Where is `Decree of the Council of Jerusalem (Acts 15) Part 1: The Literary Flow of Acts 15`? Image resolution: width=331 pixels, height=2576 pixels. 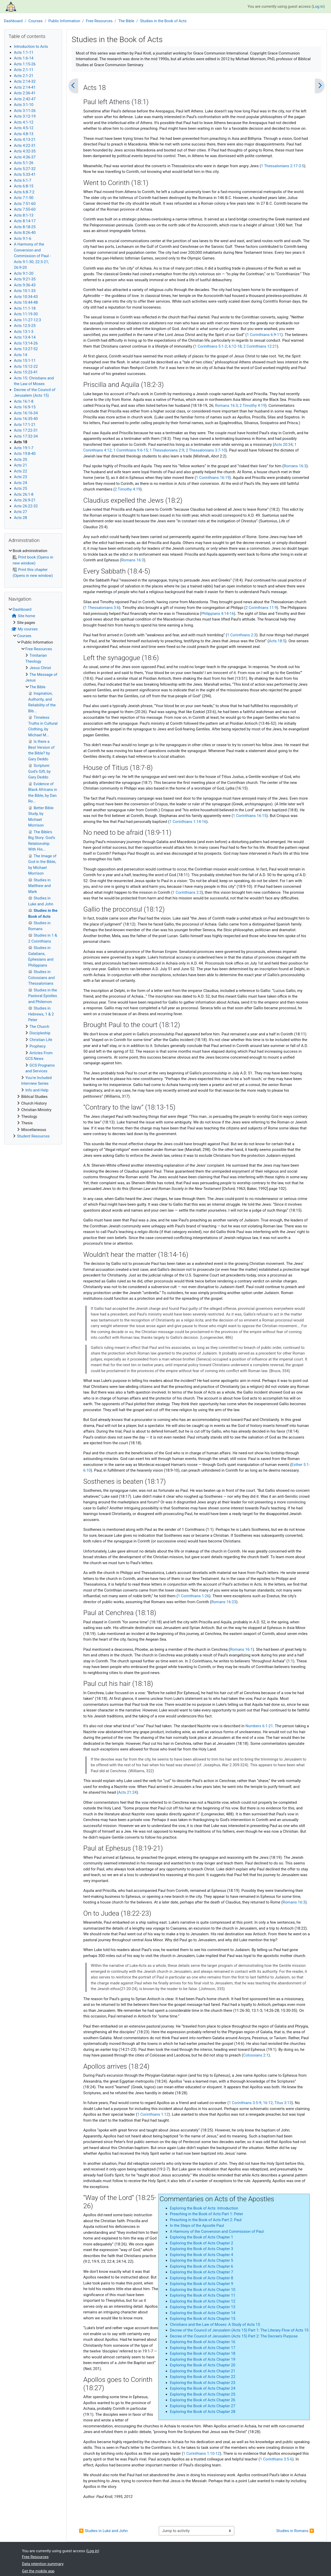
Decree of the Council of Jerusalem (Acts 15) Part 1: The Literary Flow of Acts 15 is located at coordinates (239, 2330).